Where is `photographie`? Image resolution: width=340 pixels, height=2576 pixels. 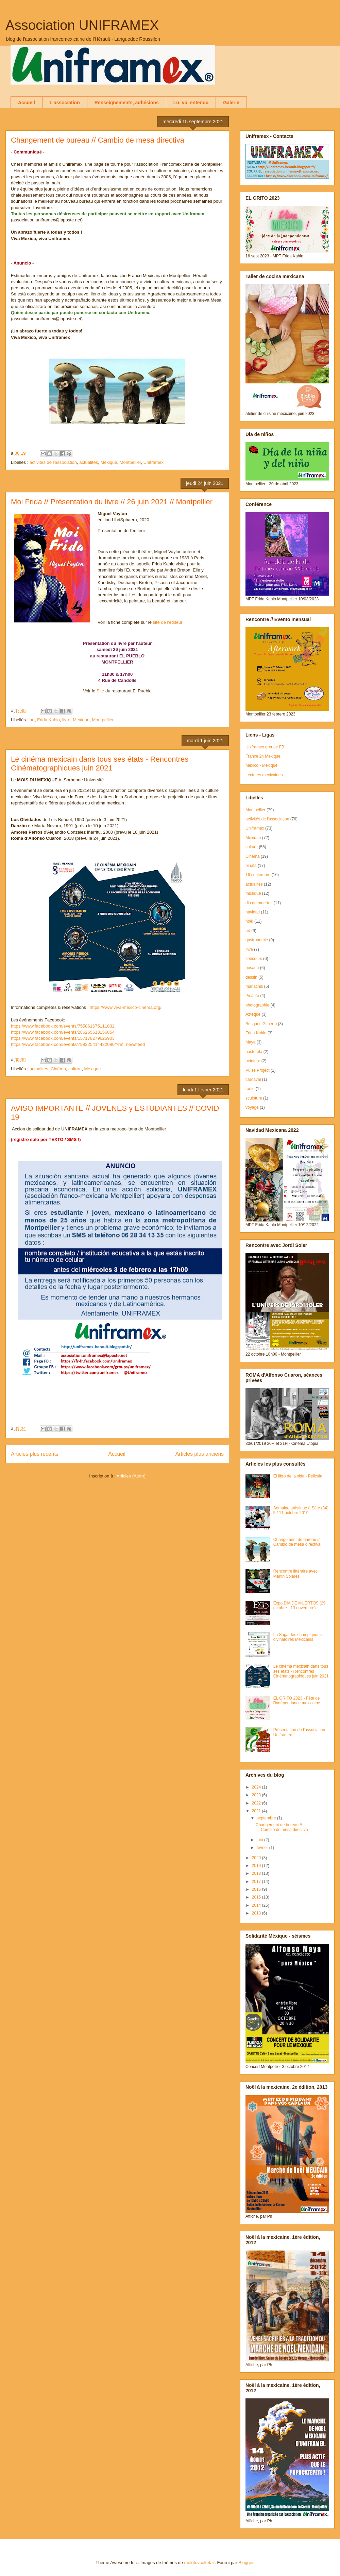
photographie is located at coordinates (257, 1005).